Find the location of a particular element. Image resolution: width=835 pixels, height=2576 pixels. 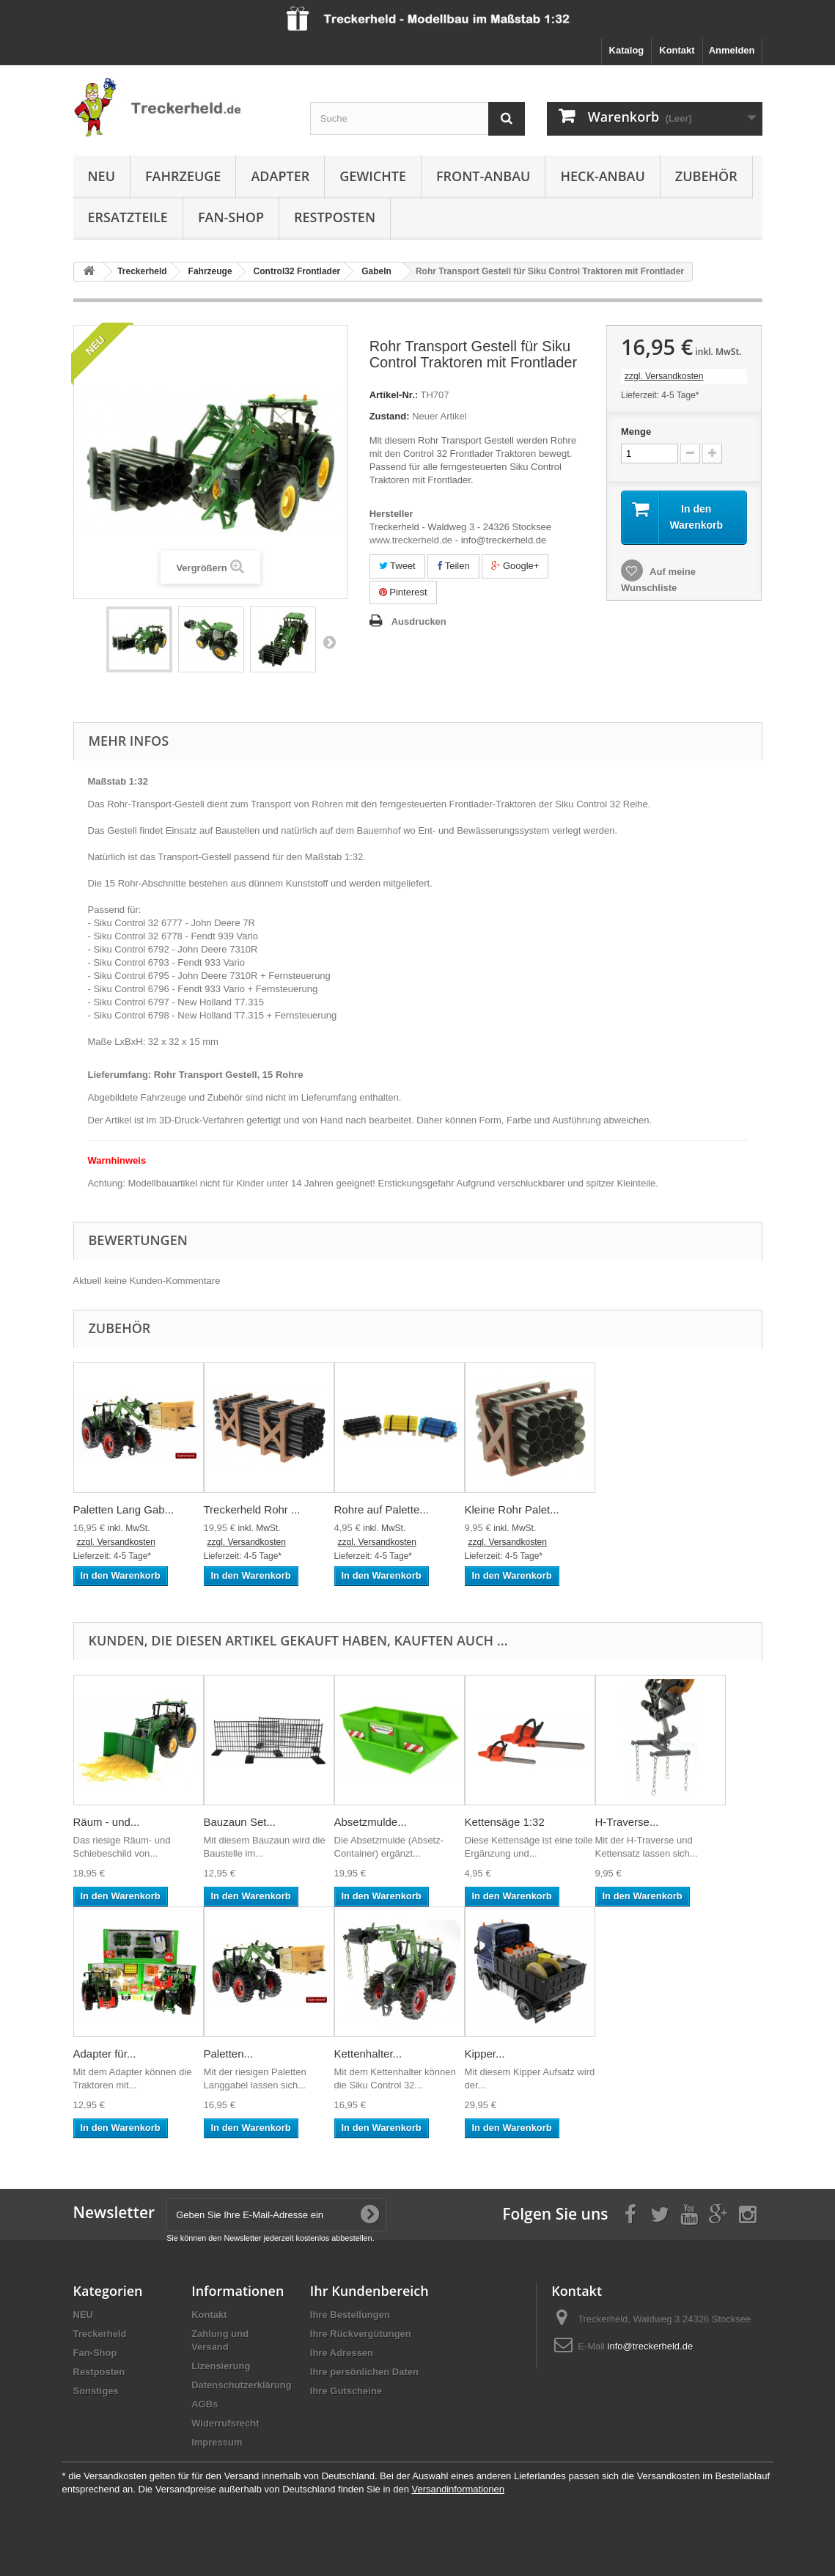

Anmelden is located at coordinates (732, 50).